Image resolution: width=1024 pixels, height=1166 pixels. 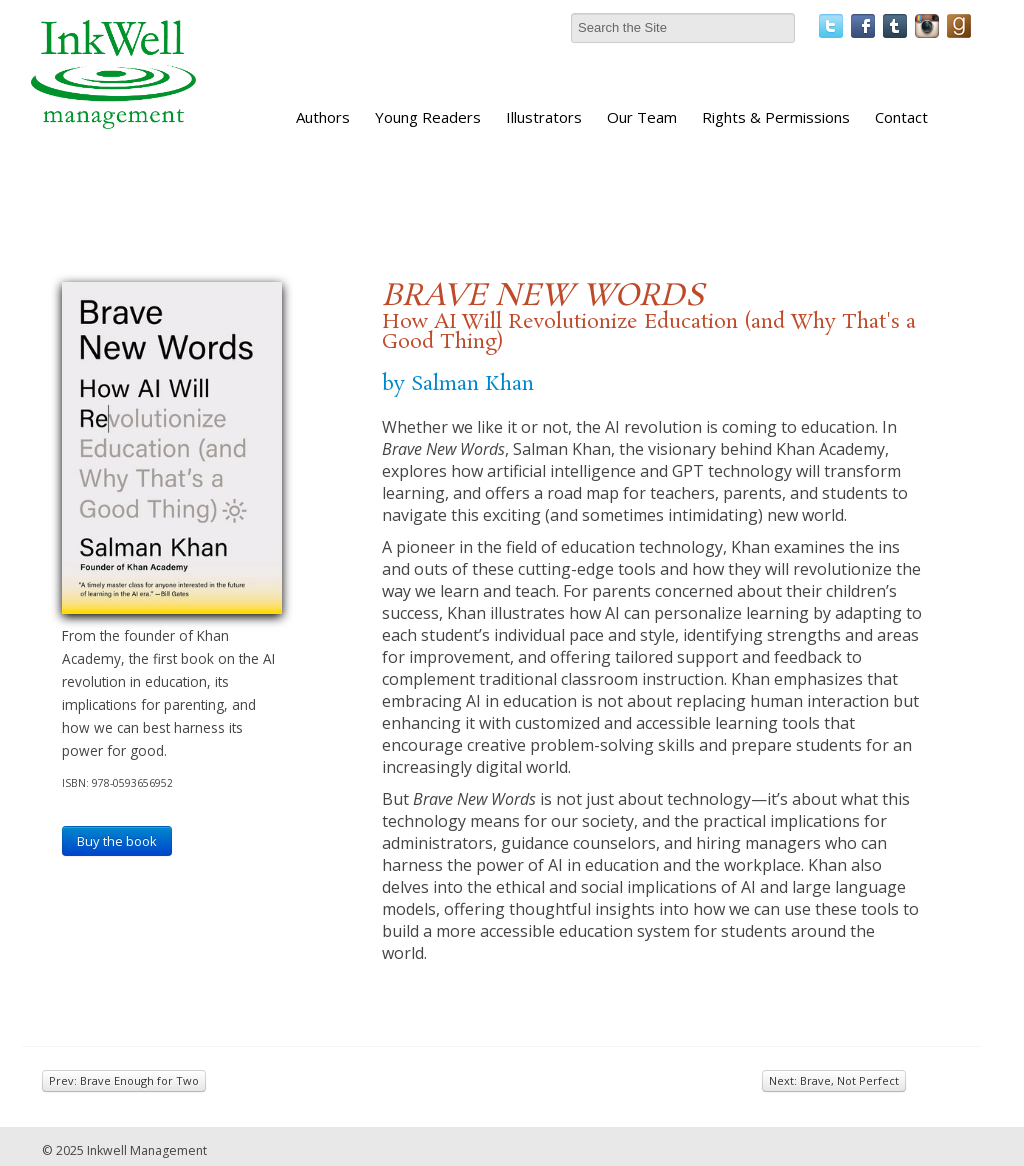 What do you see at coordinates (642, 117) in the screenshot?
I see `Our Team` at bounding box center [642, 117].